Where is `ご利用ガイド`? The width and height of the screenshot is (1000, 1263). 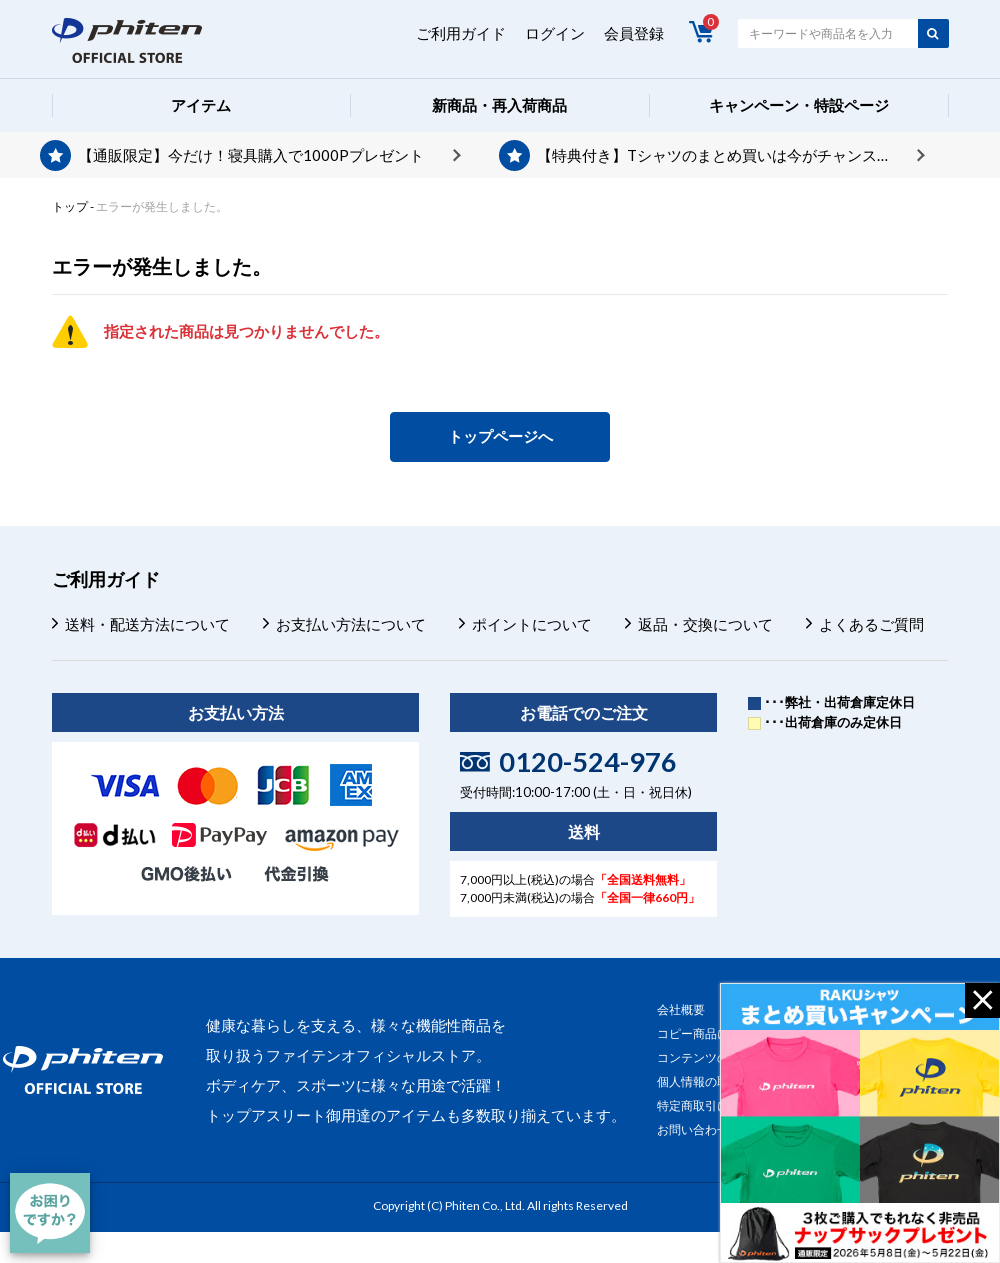 ご利用ガイド is located at coordinates (461, 33).